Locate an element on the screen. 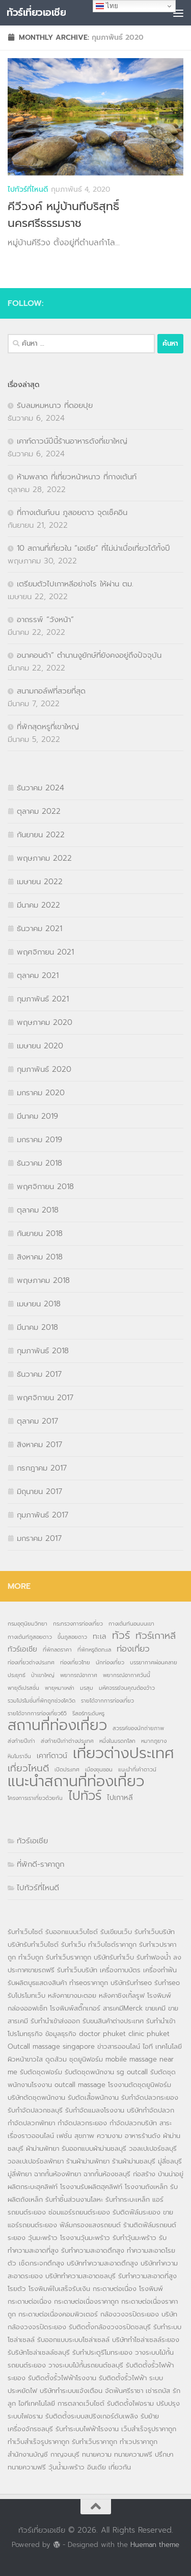 The height and width of the screenshot is (2576, 191). มู่ลี่ชลบุรี is located at coordinates (170, 2161).